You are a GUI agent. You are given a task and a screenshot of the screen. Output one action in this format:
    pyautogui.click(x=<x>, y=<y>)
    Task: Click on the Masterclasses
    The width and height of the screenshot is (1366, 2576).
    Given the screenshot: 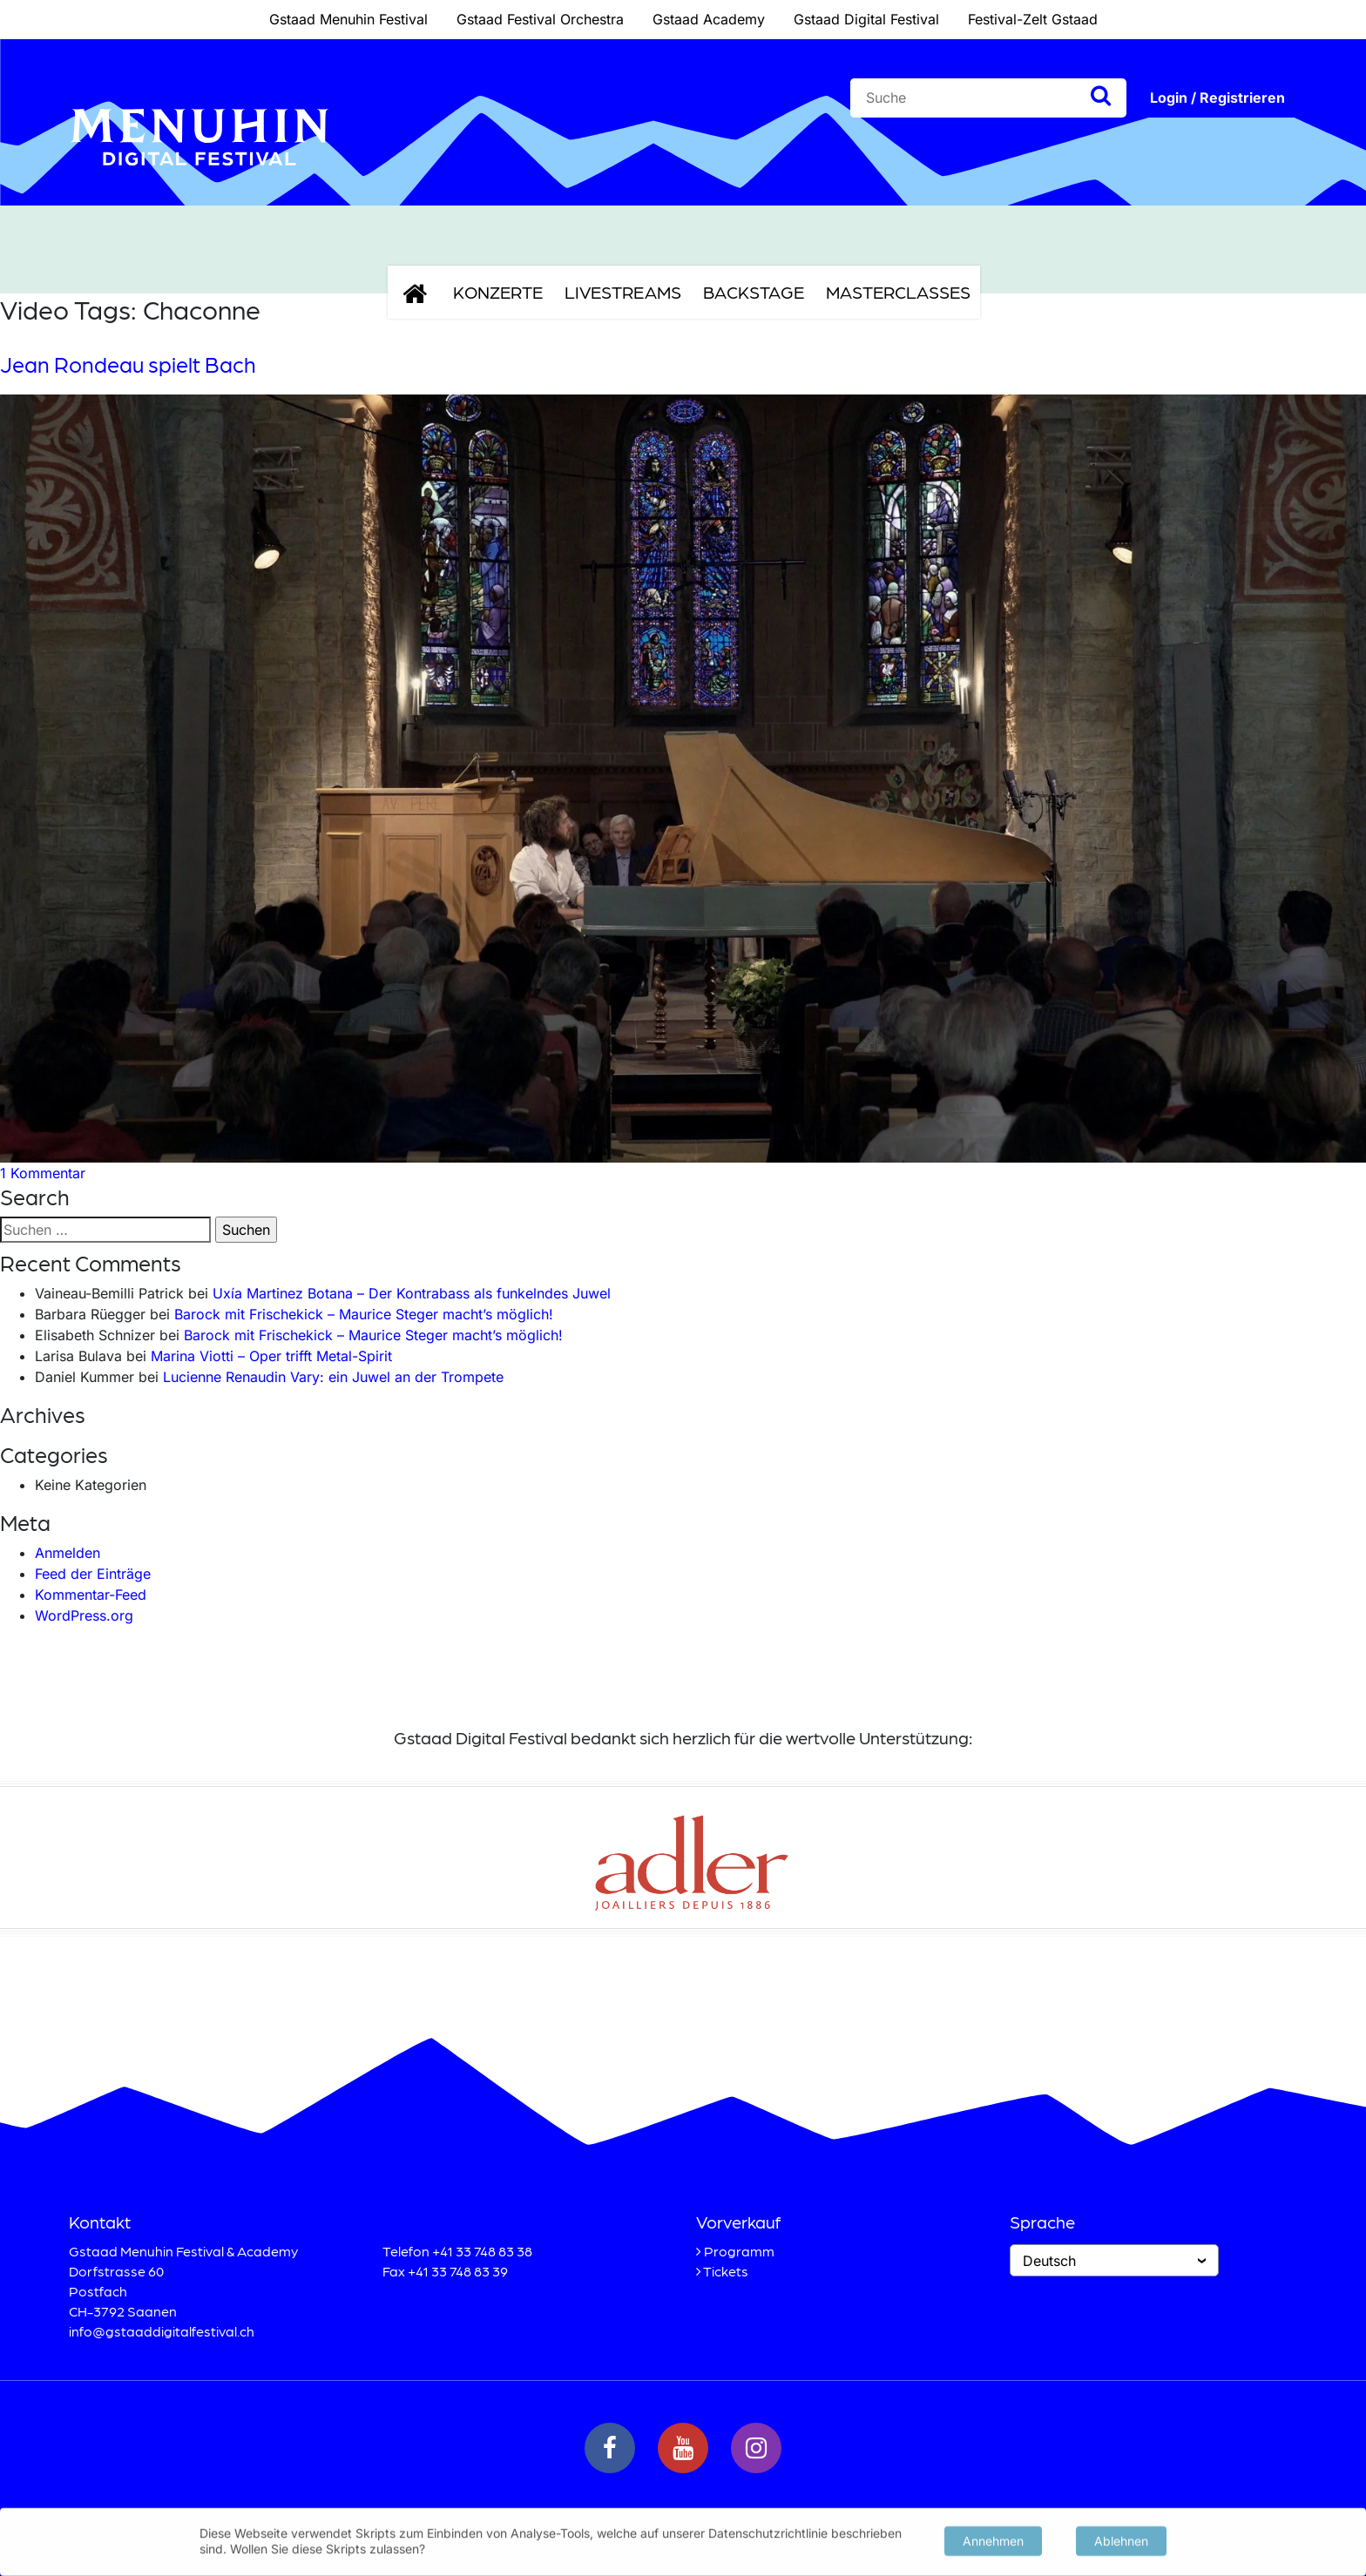 What is the action you would take?
    pyautogui.click(x=898, y=291)
    